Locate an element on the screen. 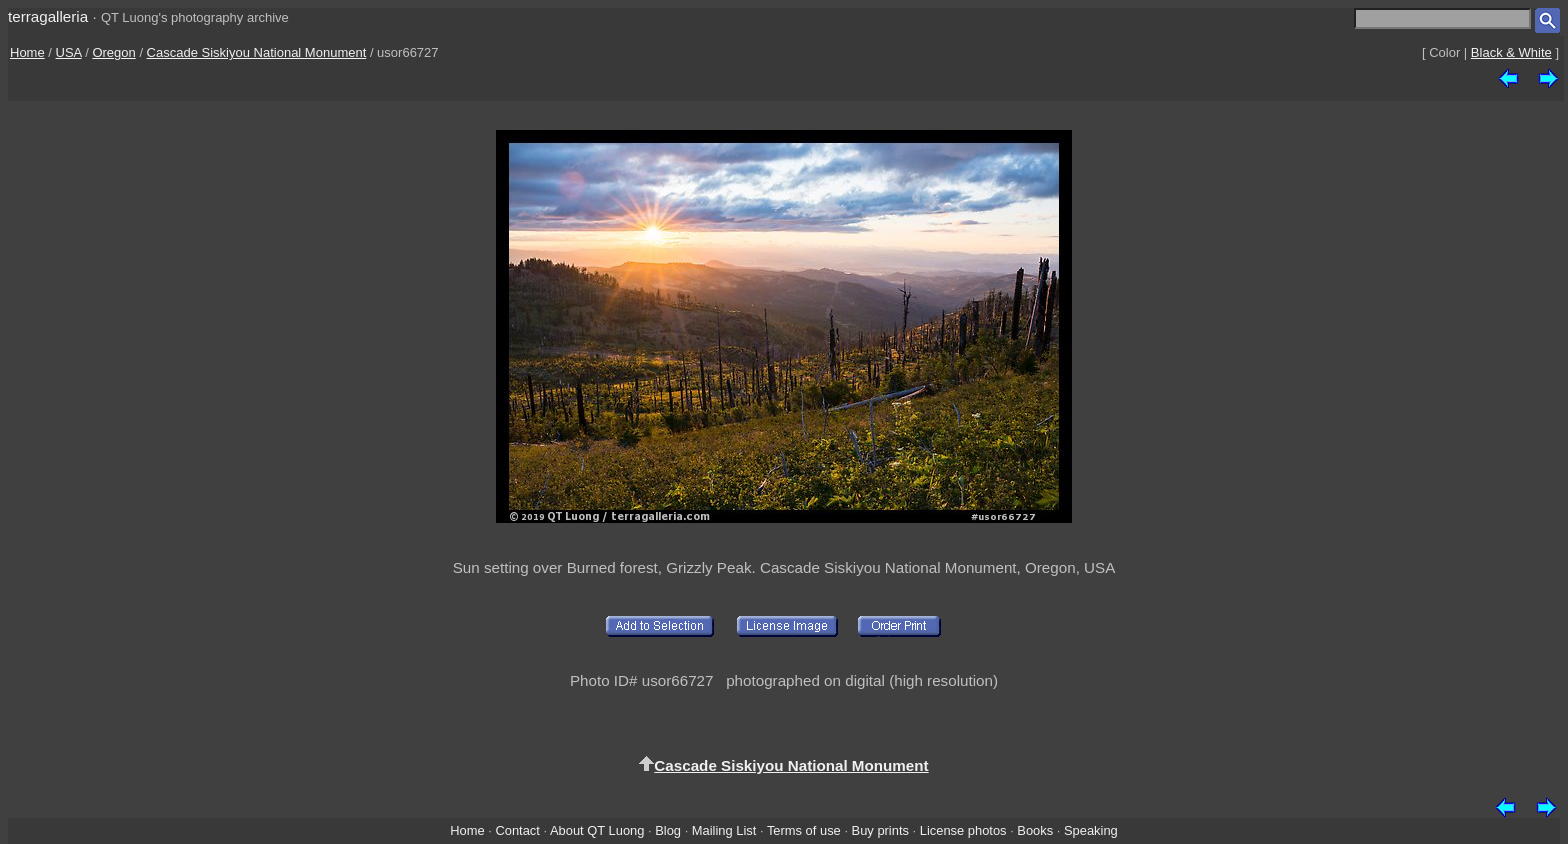 The height and width of the screenshot is (844, 1568). terragalleria is located at coordinates (48, 16).